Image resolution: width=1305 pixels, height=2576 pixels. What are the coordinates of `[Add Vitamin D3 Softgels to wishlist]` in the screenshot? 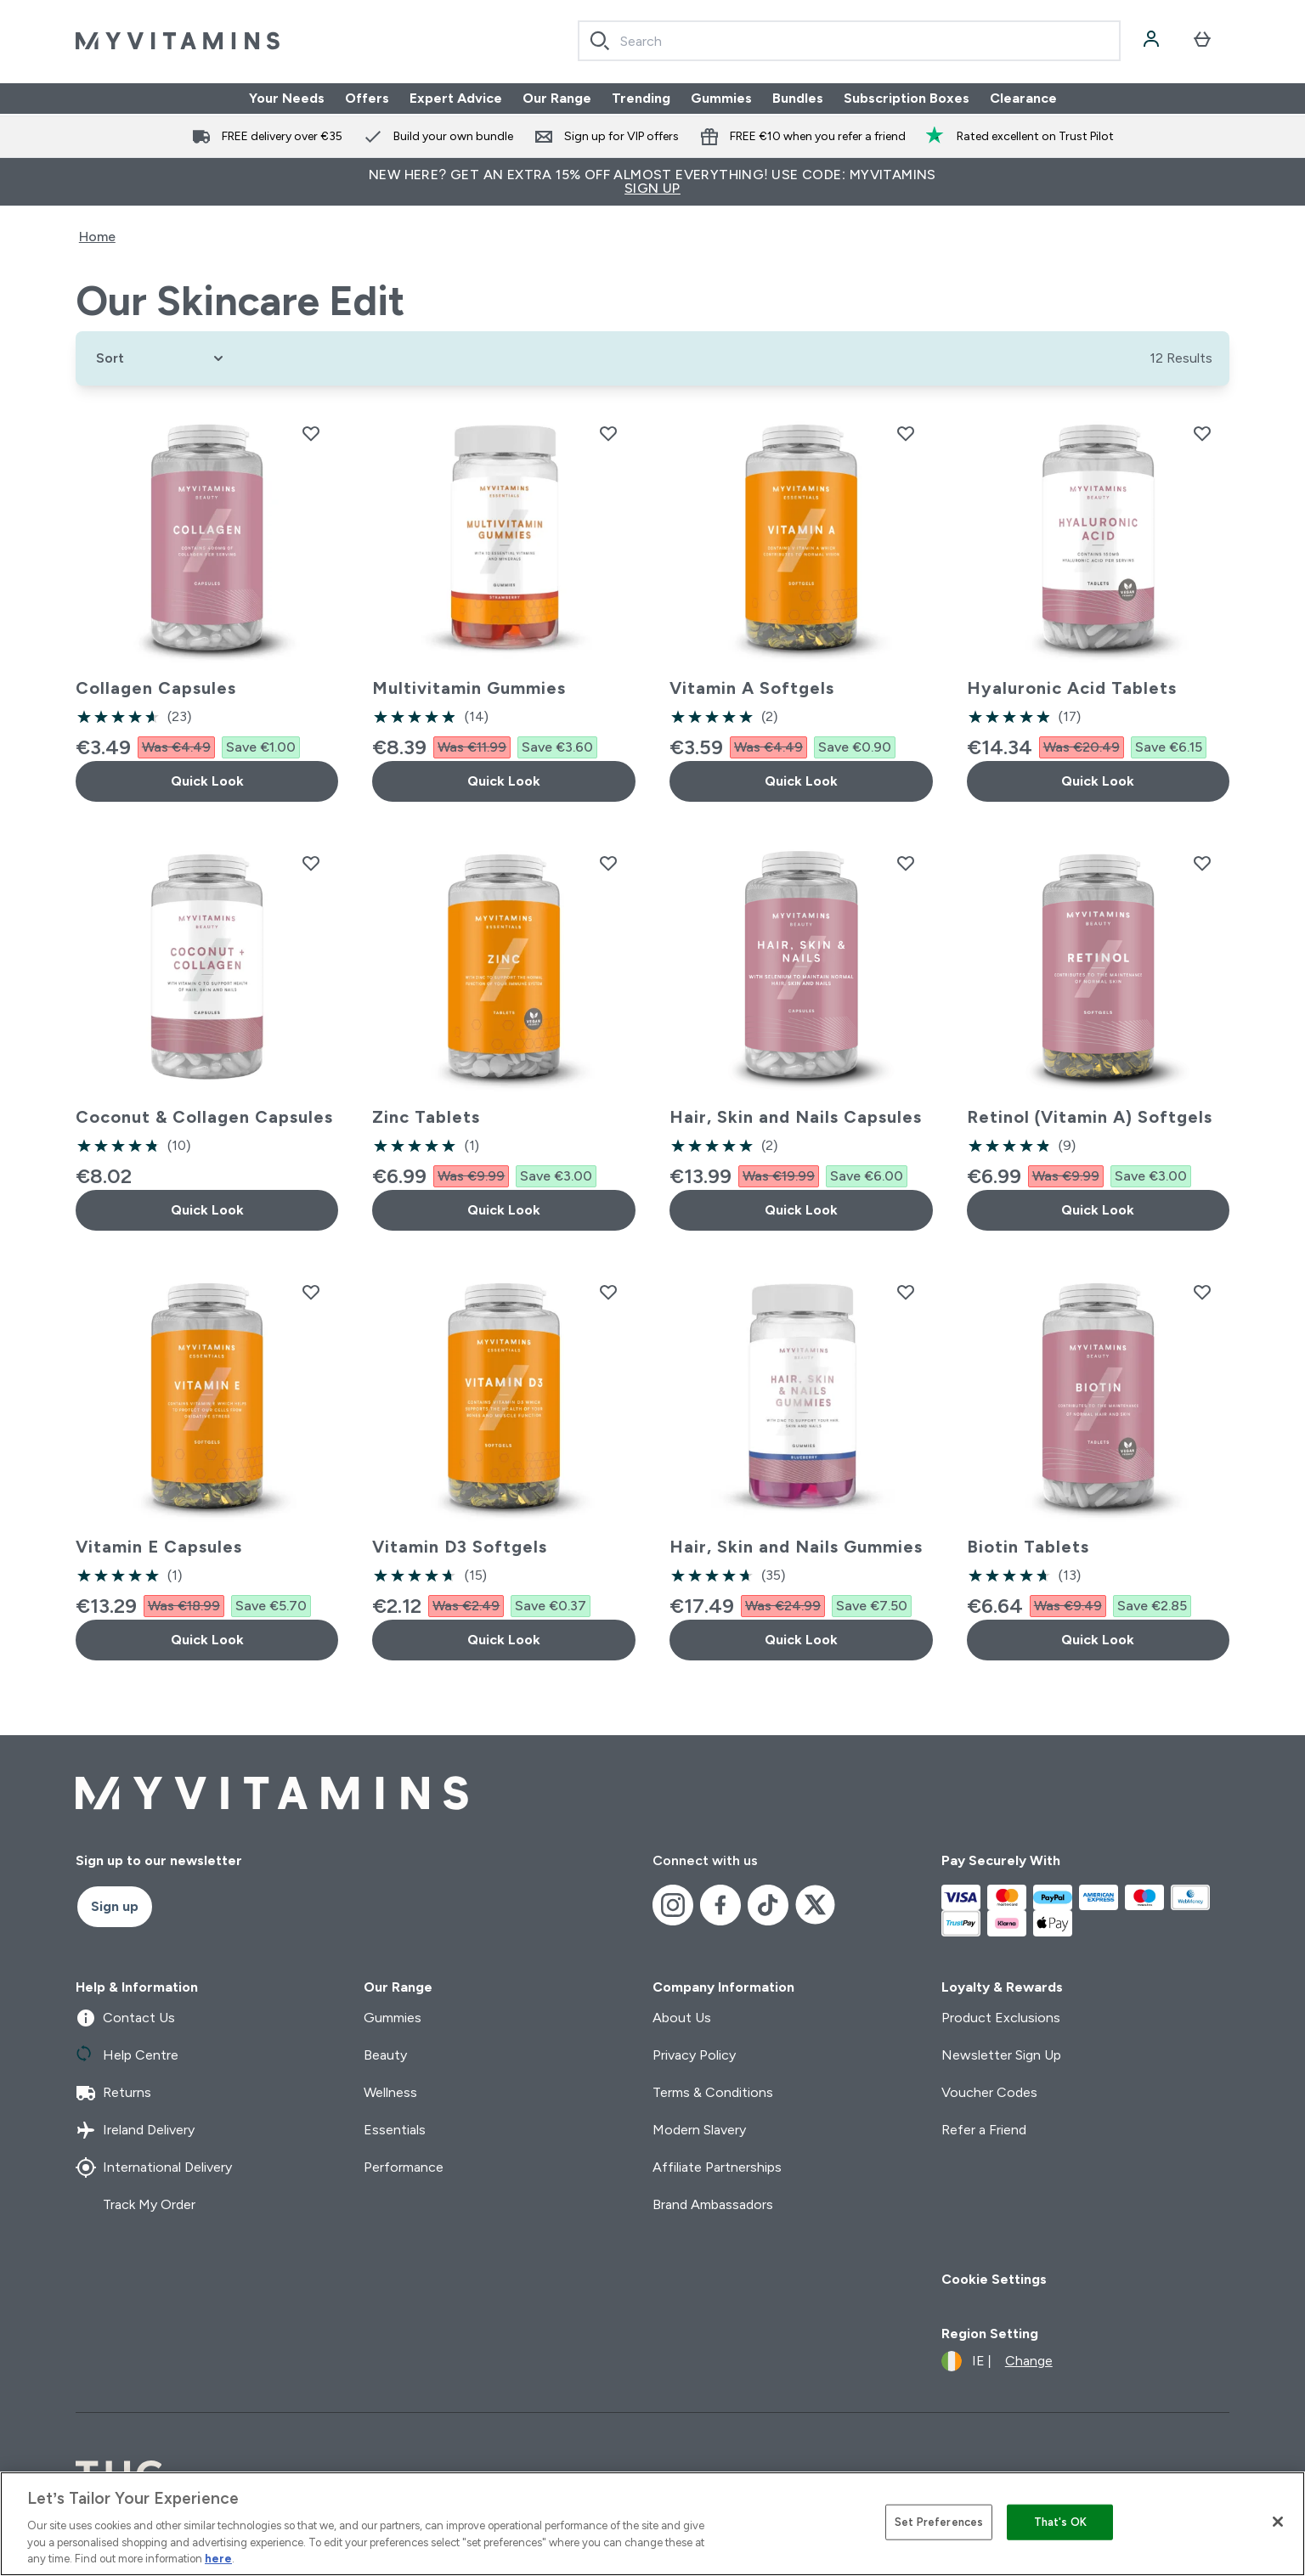 It's located at (608, 1291).